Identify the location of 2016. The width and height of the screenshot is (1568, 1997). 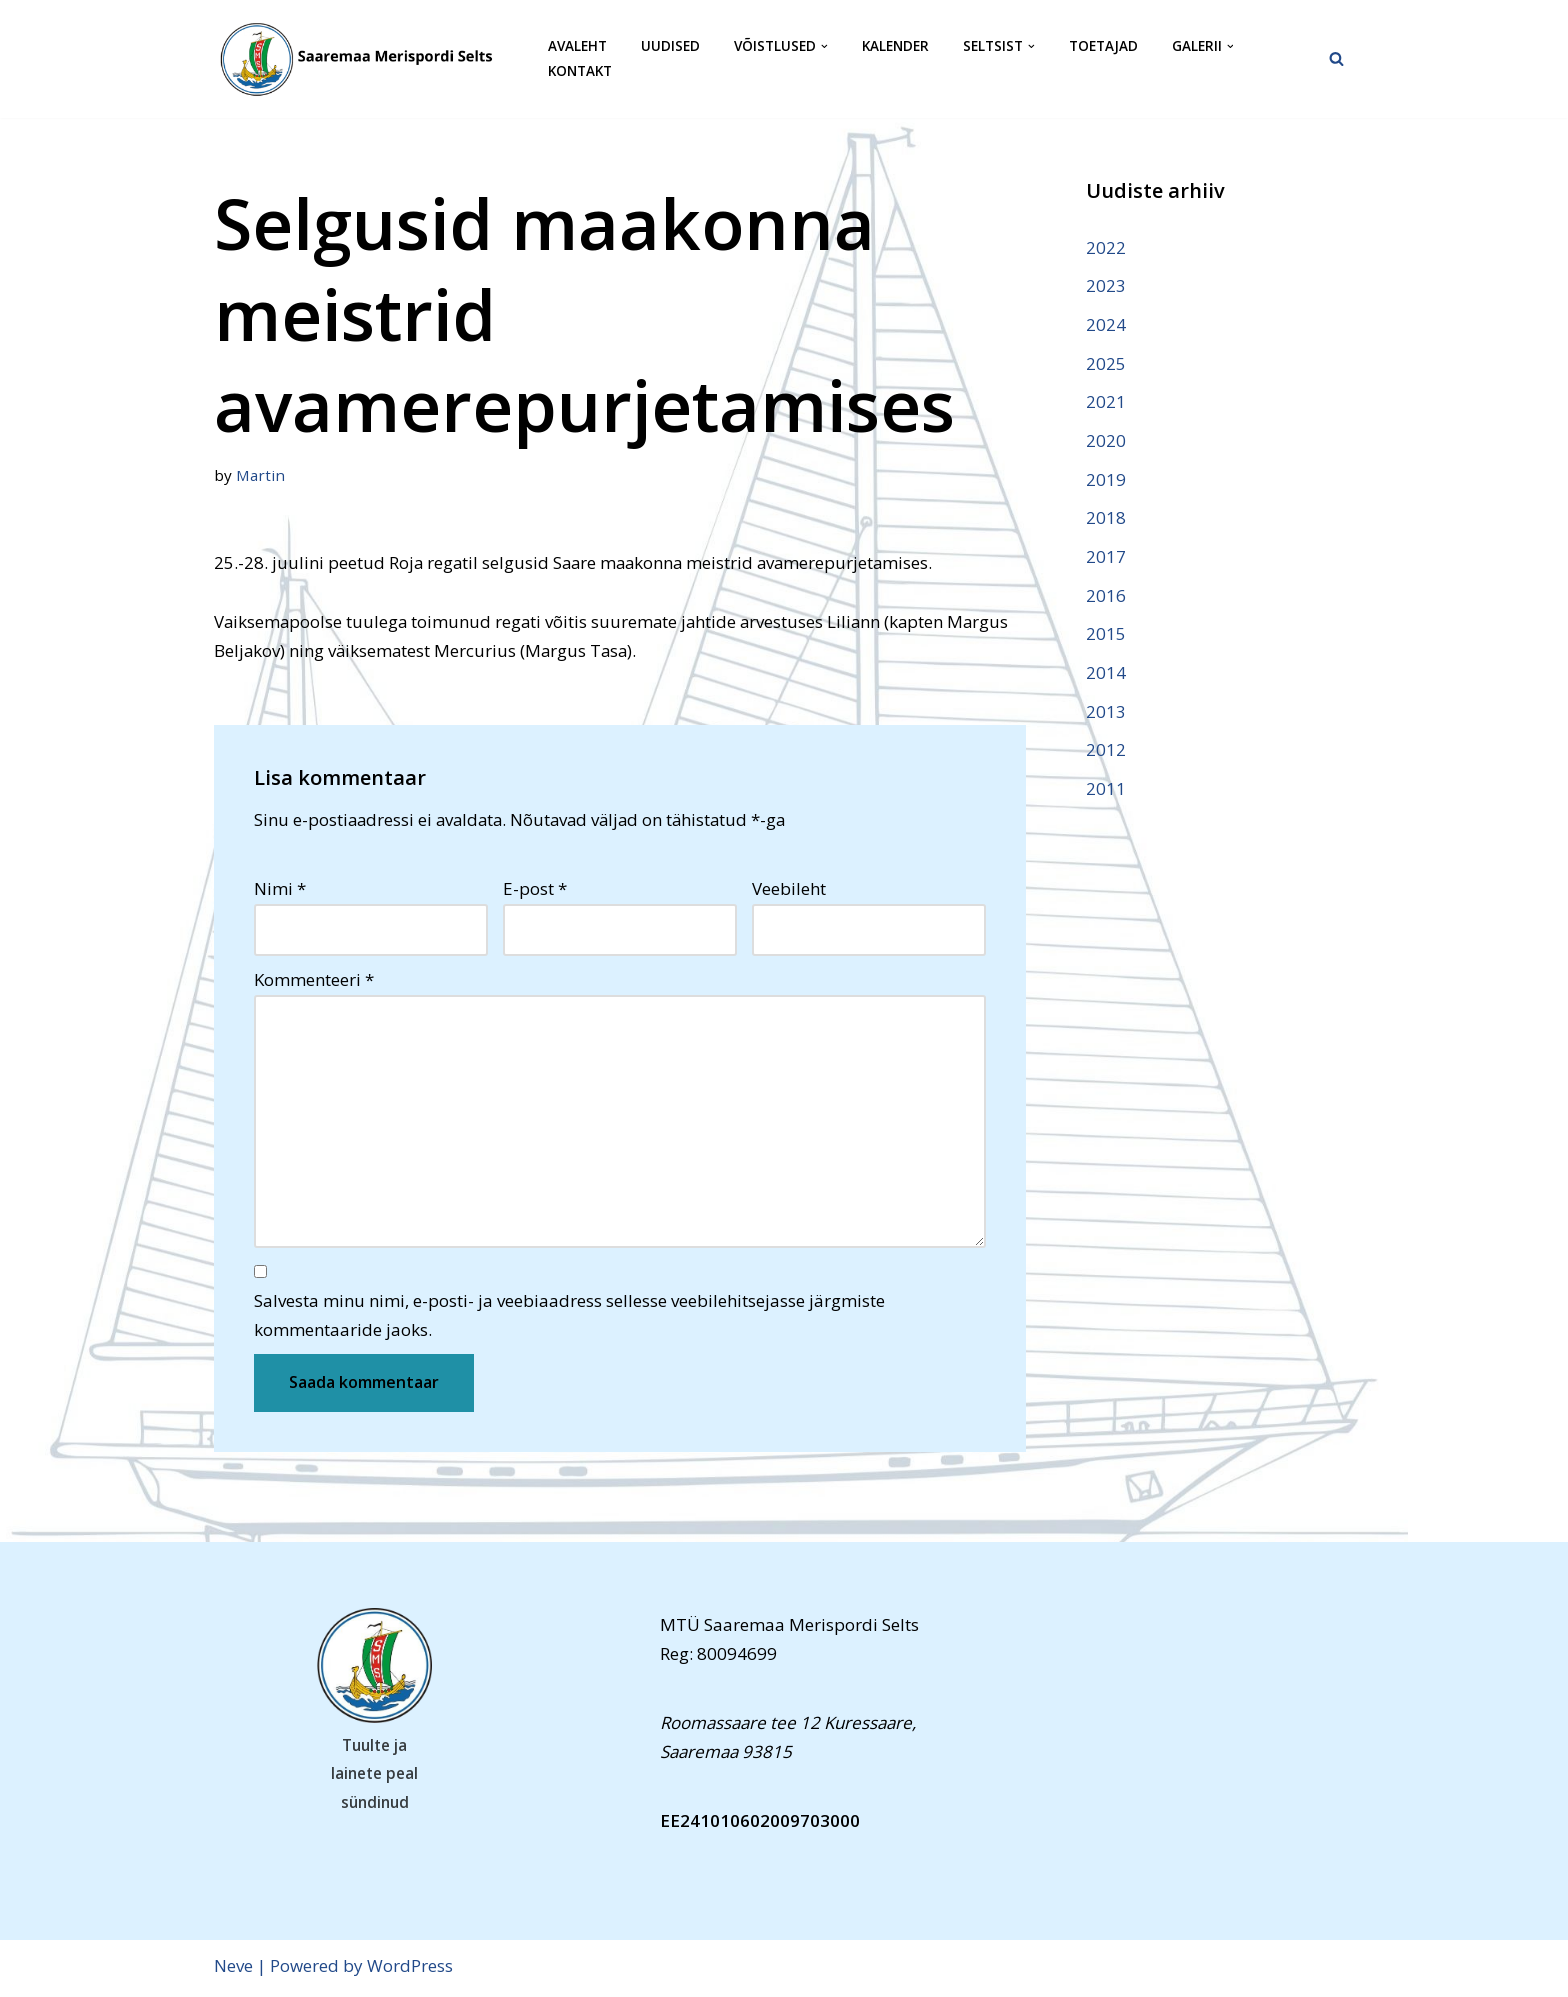
(1106, 597).